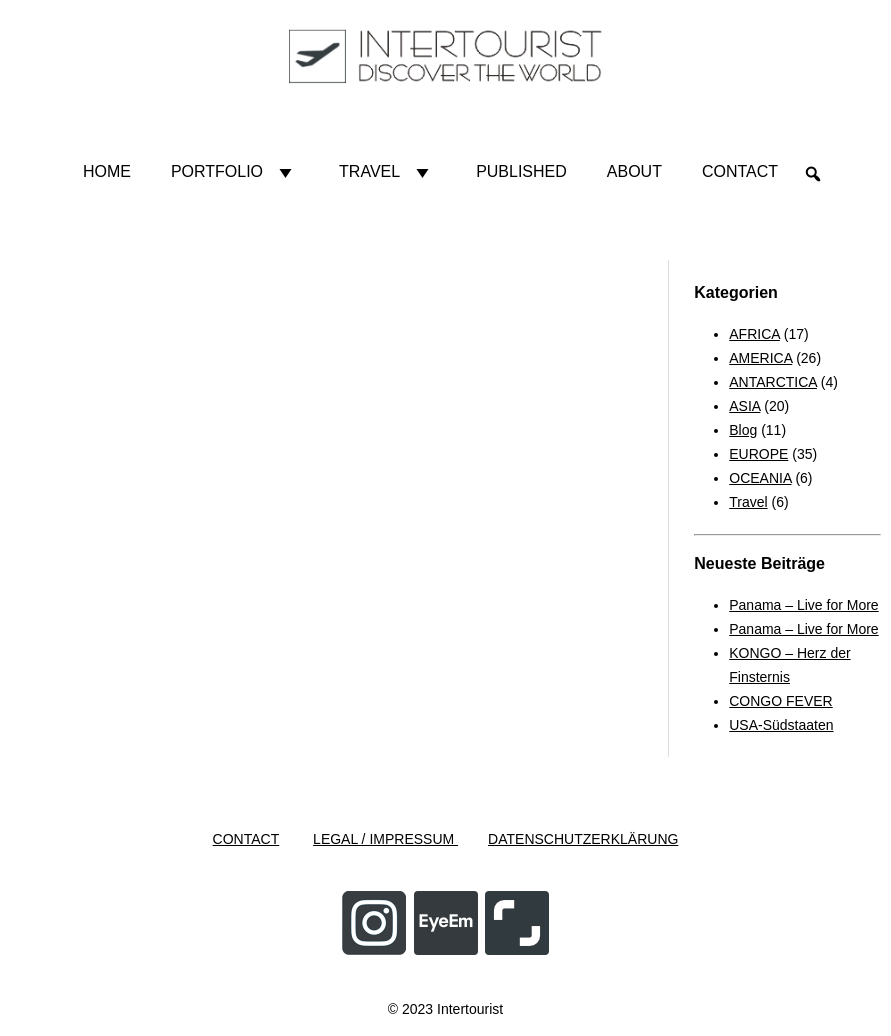  Describe the element at coordinates (781, 725) in the screenshot. I see `USA-Südstaaten` at that location.